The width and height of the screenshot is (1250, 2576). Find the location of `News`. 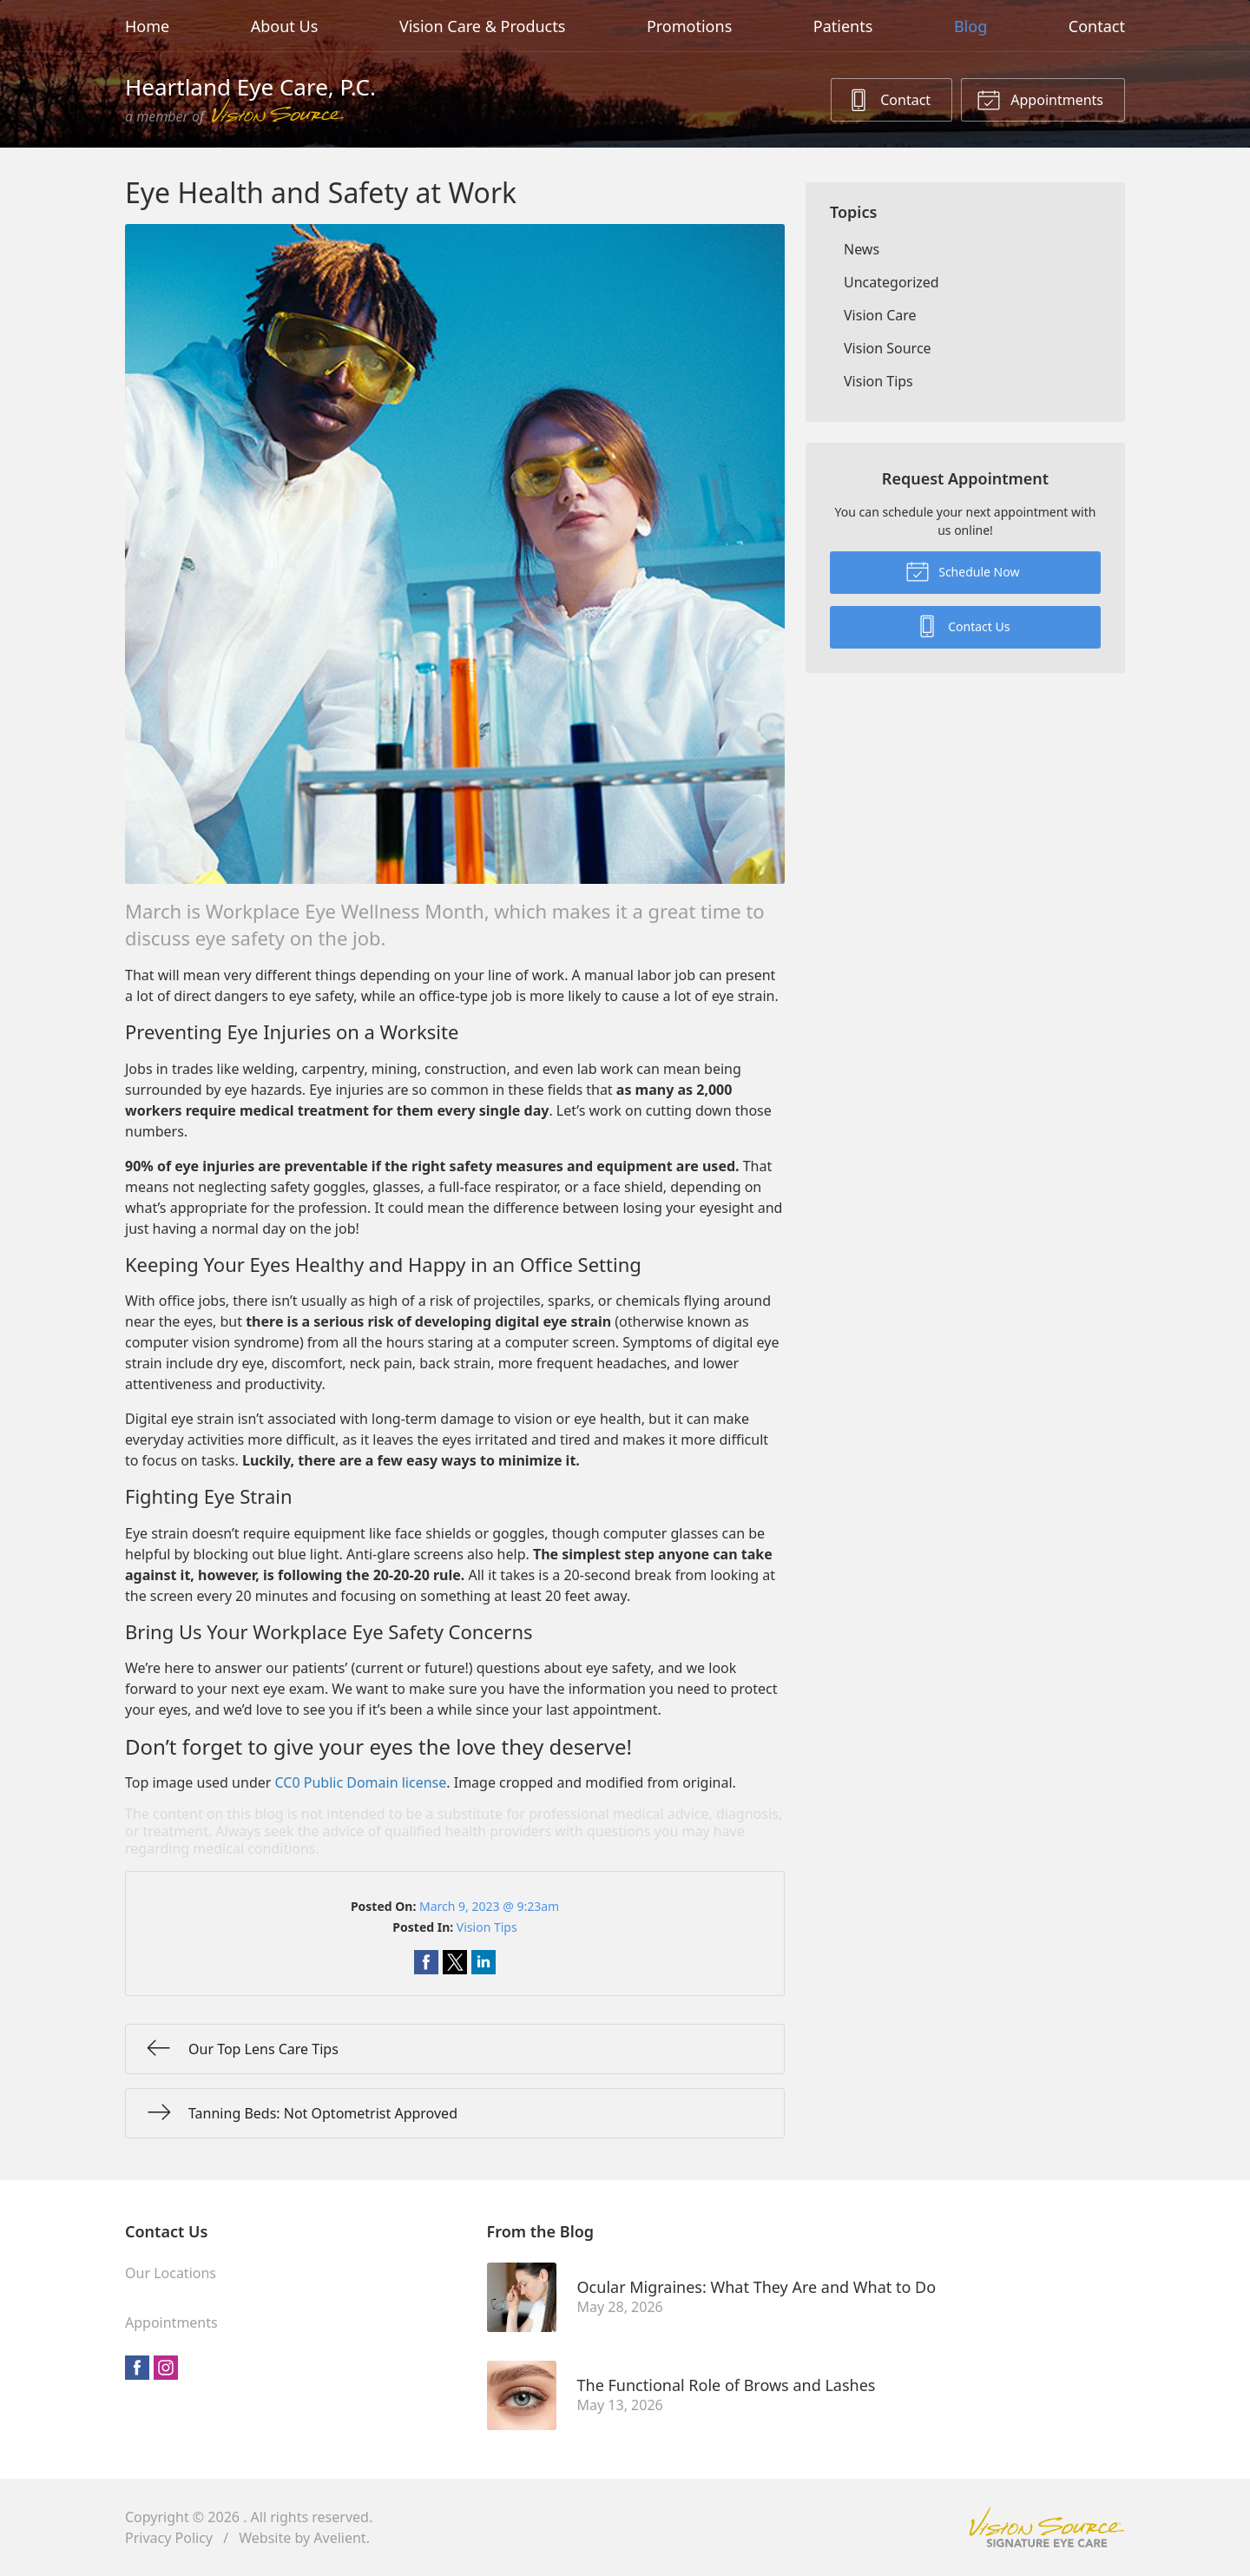

News is located at coordinates (861, 249).